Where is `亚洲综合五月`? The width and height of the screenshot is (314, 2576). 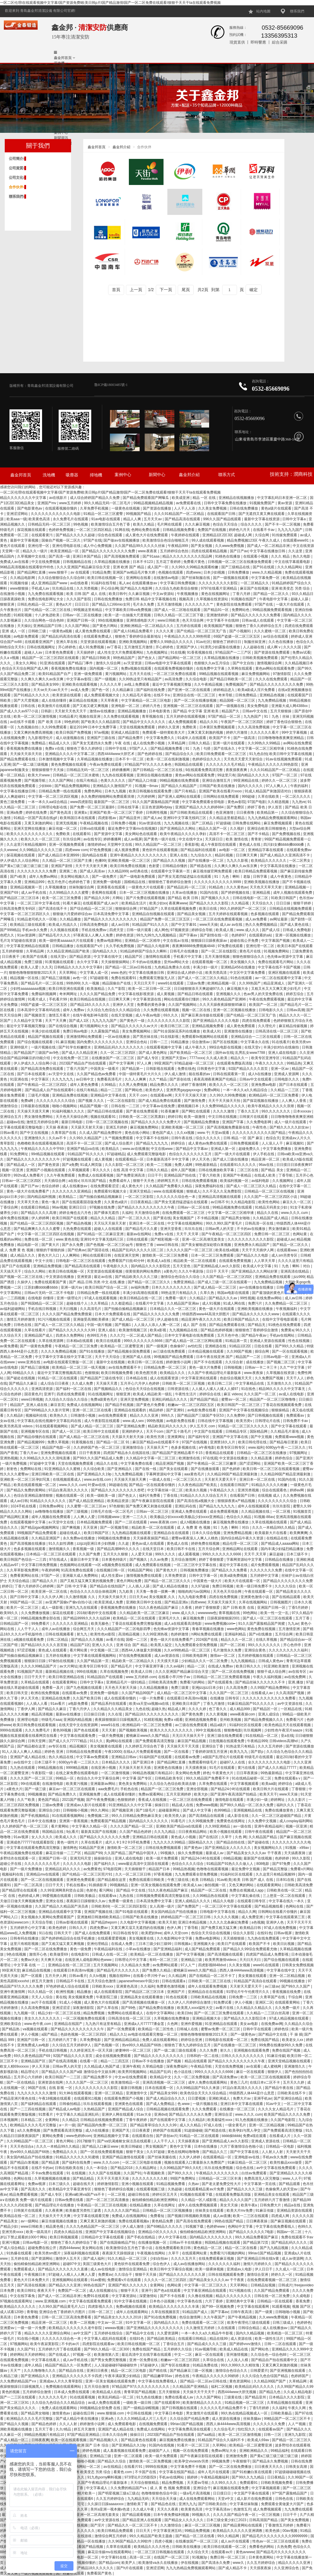 亚洲综合五月 is located at coordinates (11, 1117).